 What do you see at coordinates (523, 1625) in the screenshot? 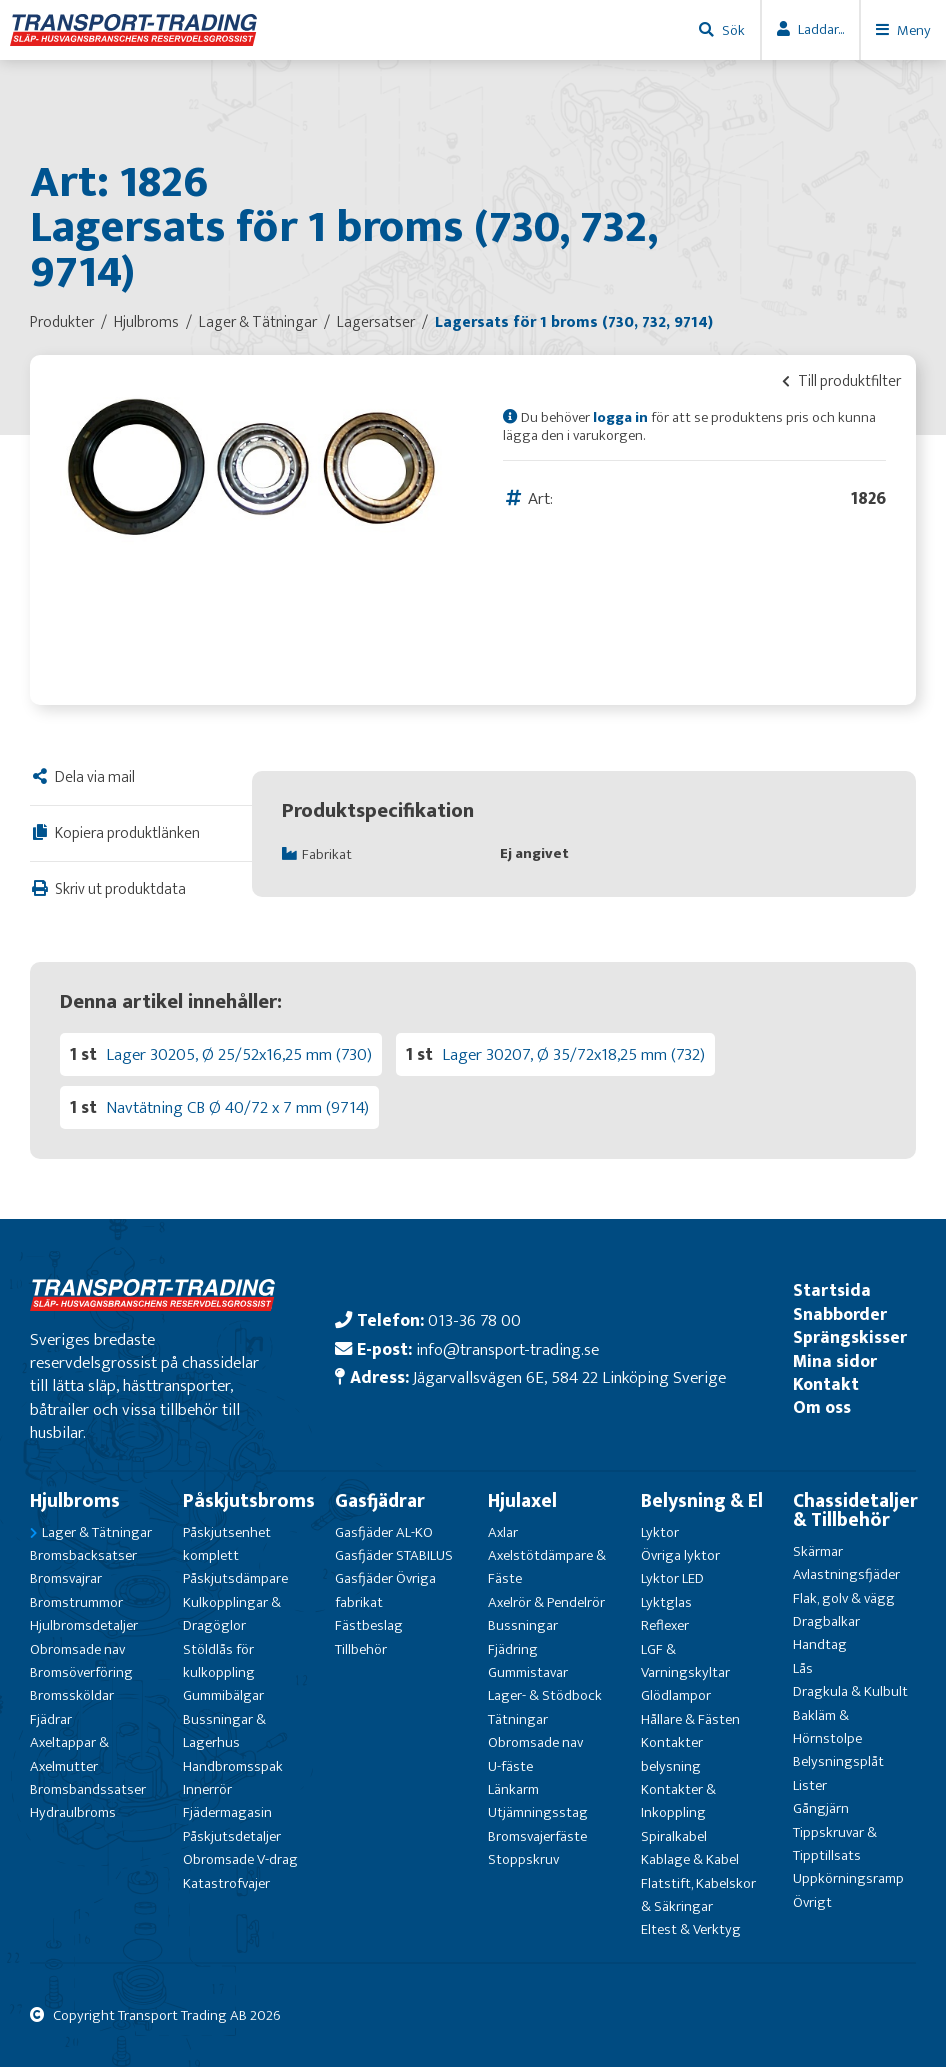
I see `Bussningar` at bounding box center [523, 1625].